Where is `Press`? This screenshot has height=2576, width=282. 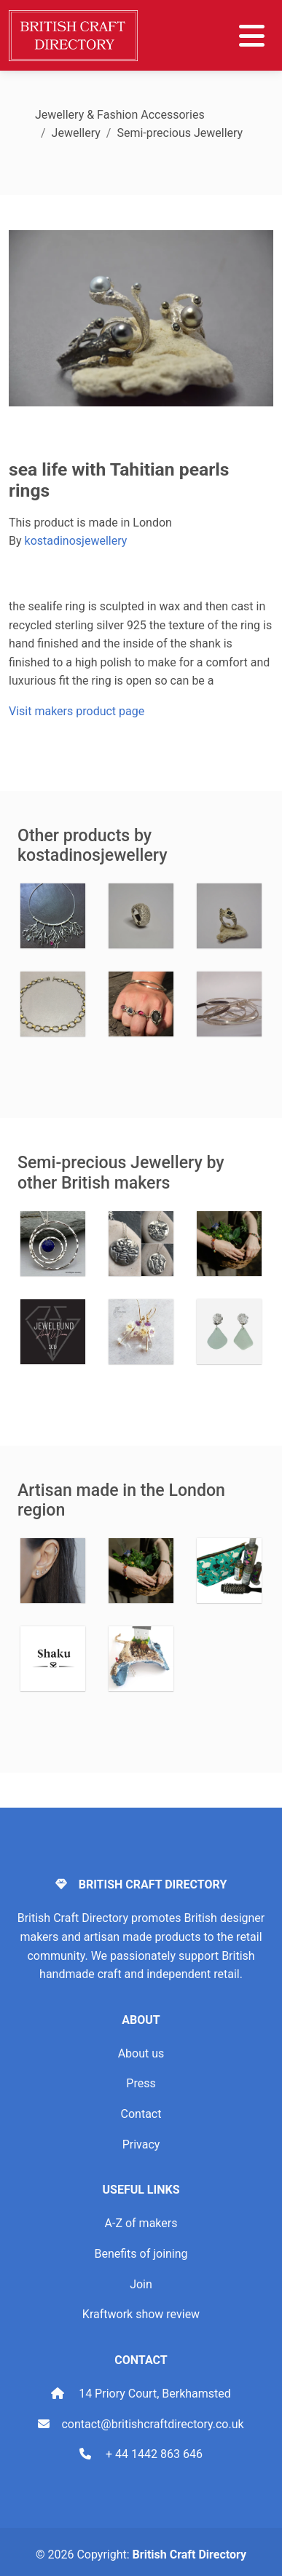 Press is located at coordinates (140, 2083).